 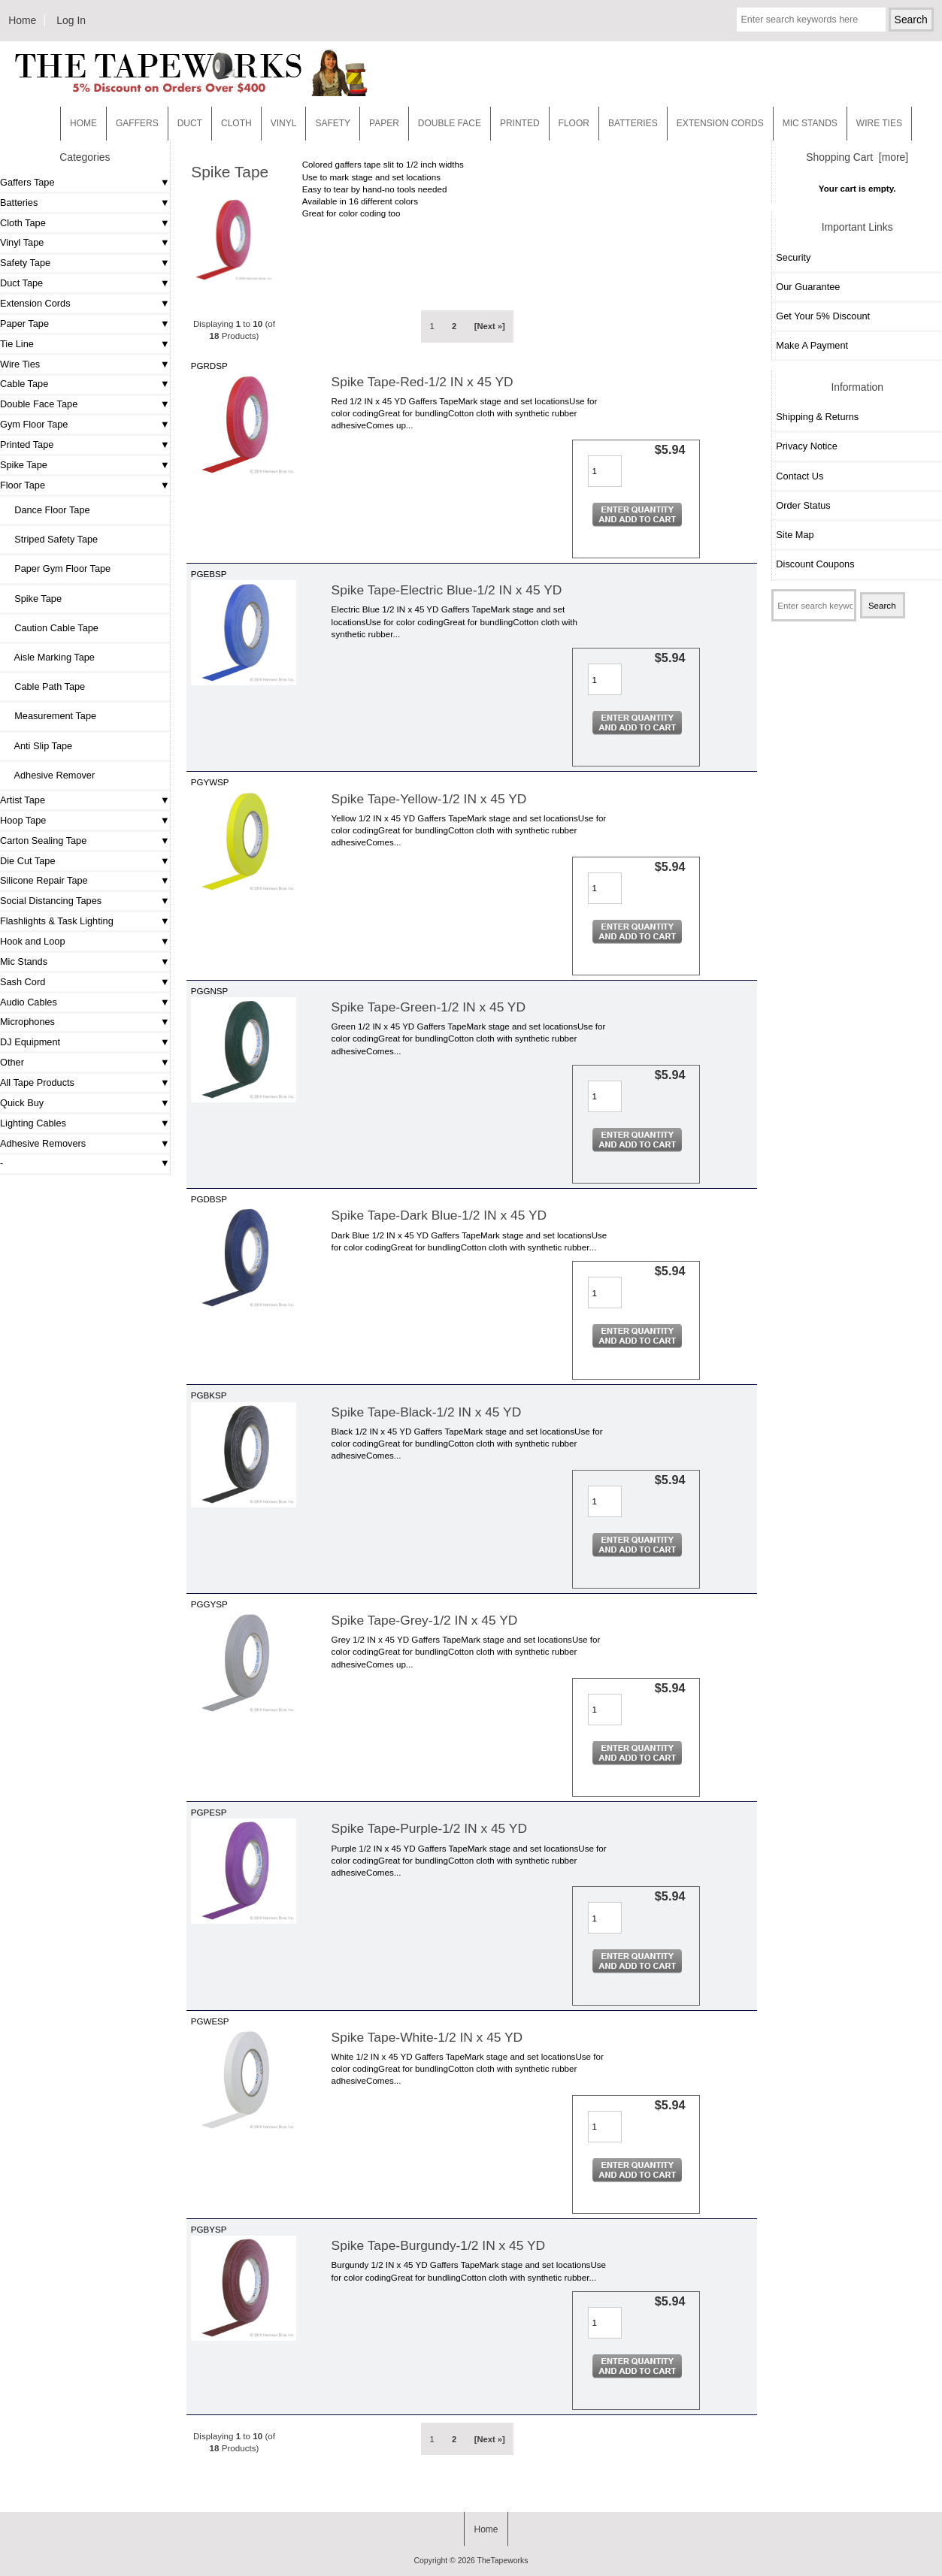 I want to click on Hook and Loop, so click(x=32, y=941).